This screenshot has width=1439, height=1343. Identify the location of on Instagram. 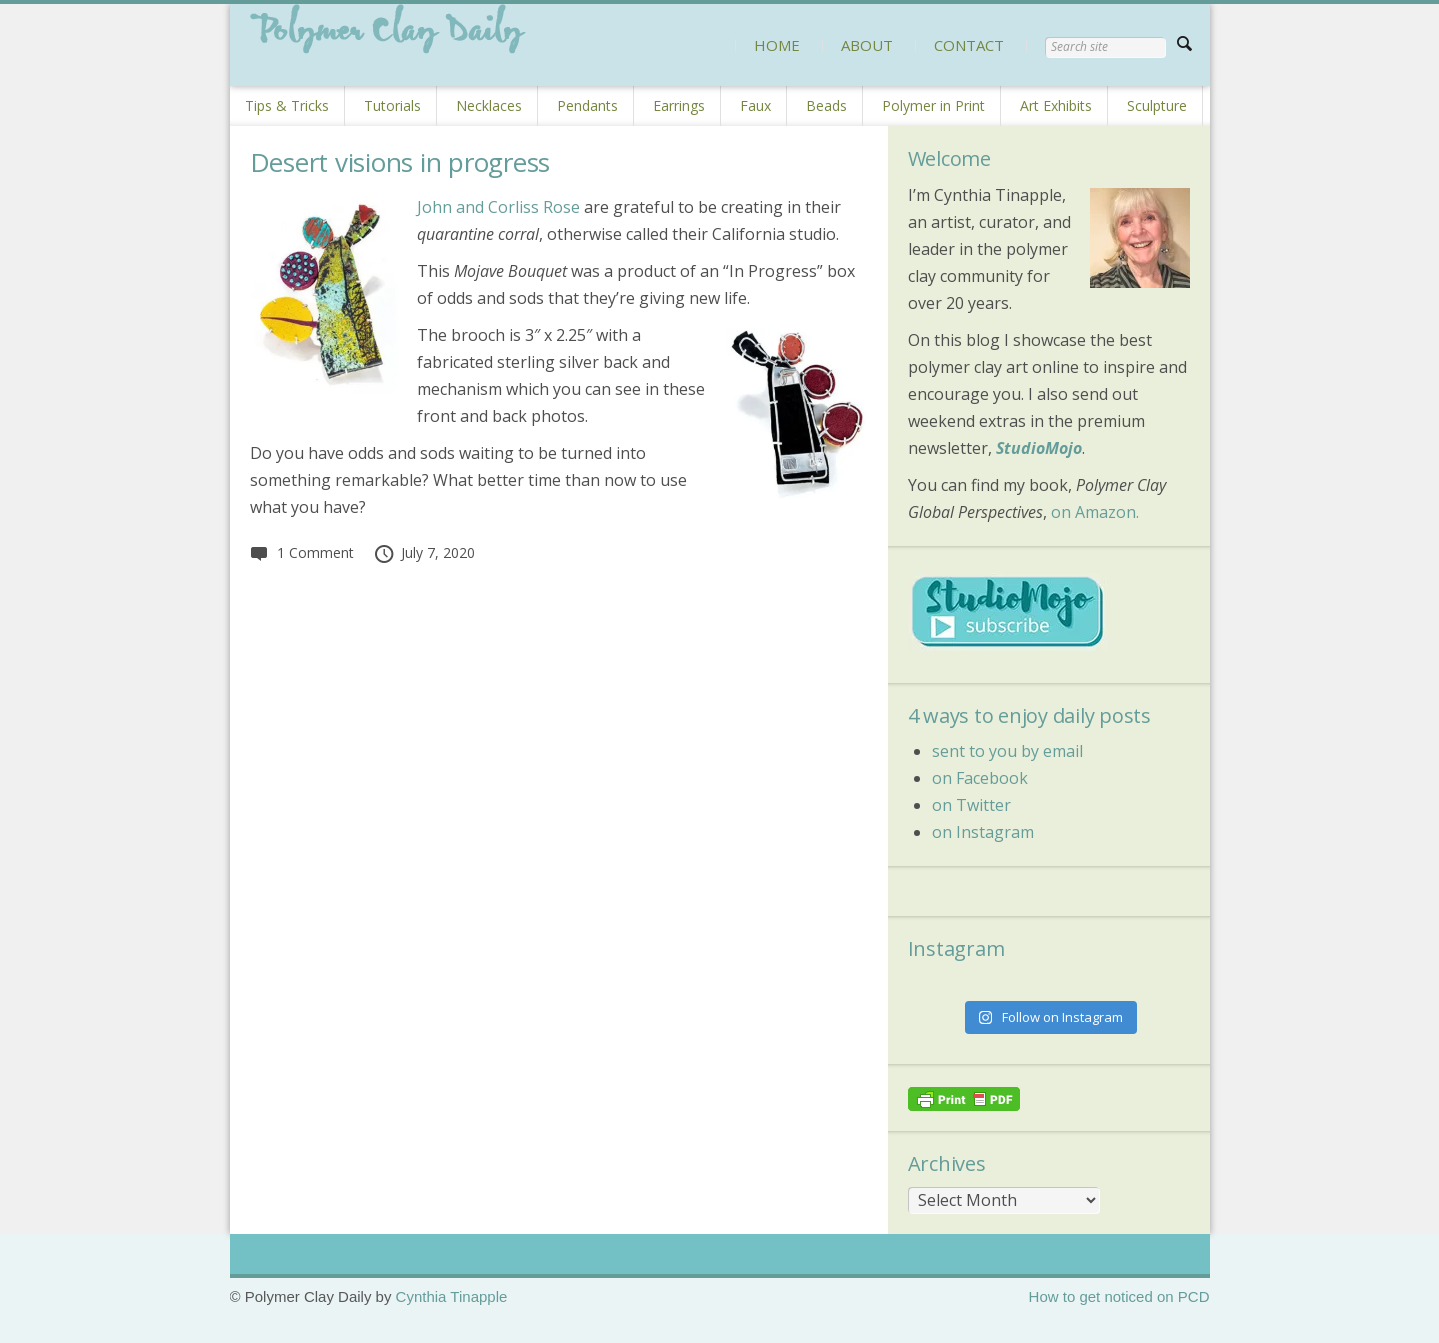
(983, 832).